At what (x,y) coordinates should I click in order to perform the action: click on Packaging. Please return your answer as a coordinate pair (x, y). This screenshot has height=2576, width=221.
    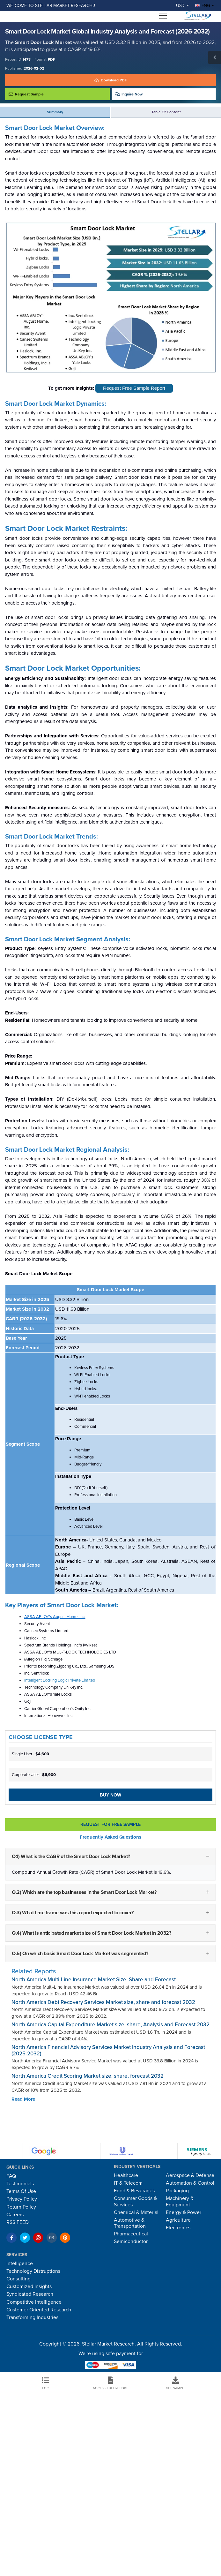
    Looking at the image, I should click on (177, 2191).